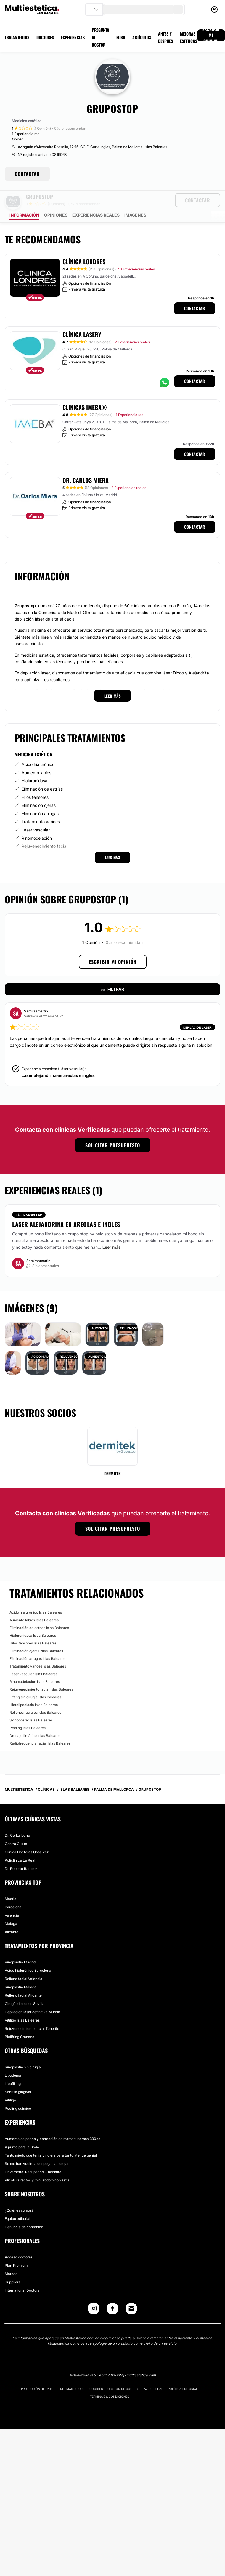 The height and width of the screenshot is (2576, 225). What do you see at coordinates (38, 2372) in the screenshot?
I see `Protección de datos` at bounding box center [38, 2372].